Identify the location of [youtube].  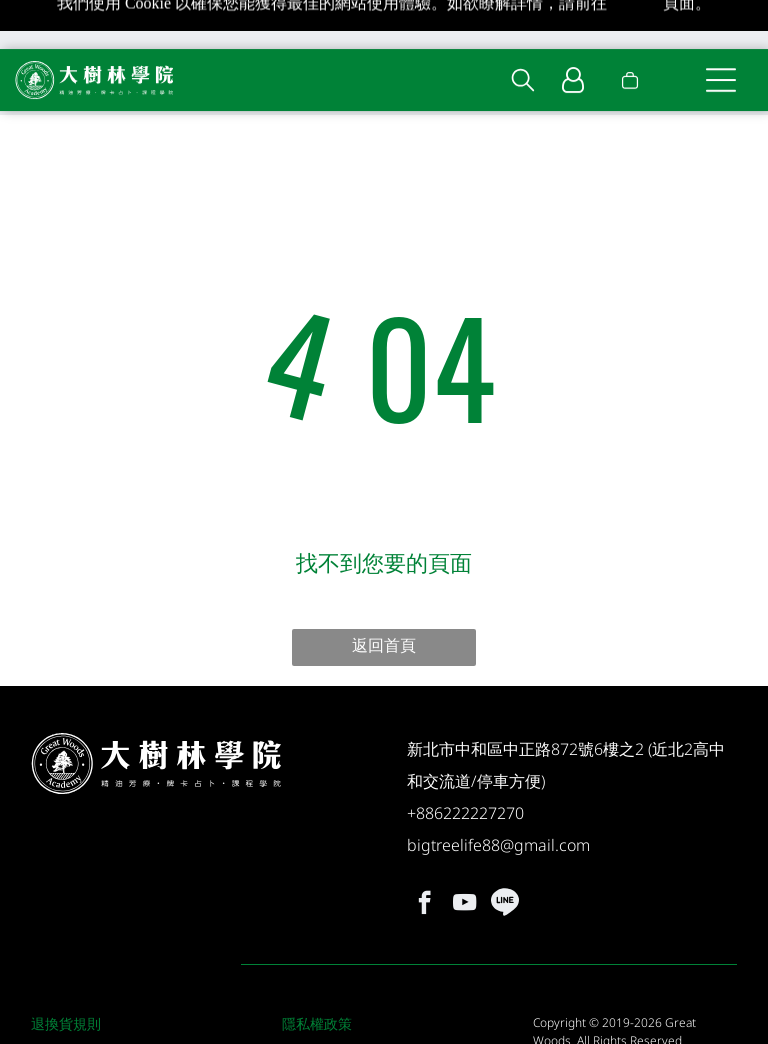
(464, 852).